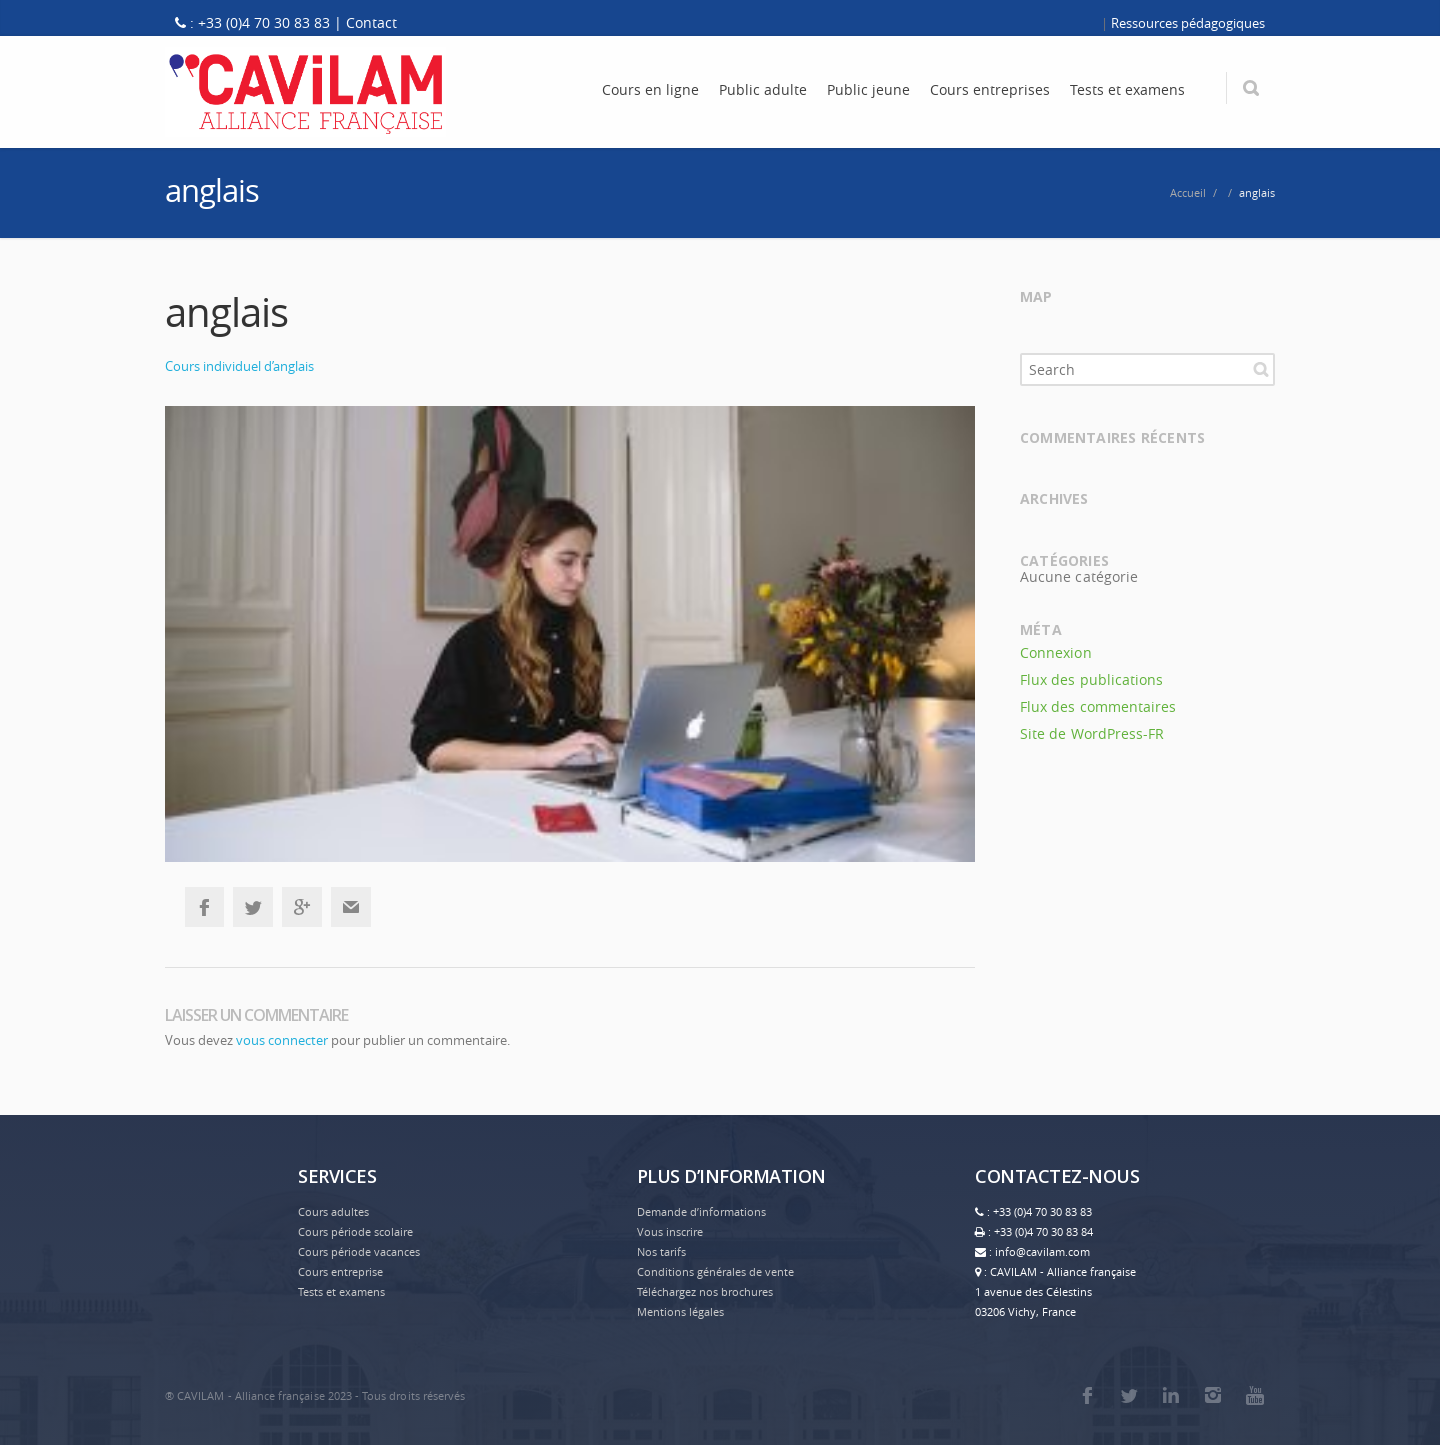  What do you see at coordinates (333, 1211) in the screenshot?
I see `Cours adultes` at bounding box center [333, 1211].